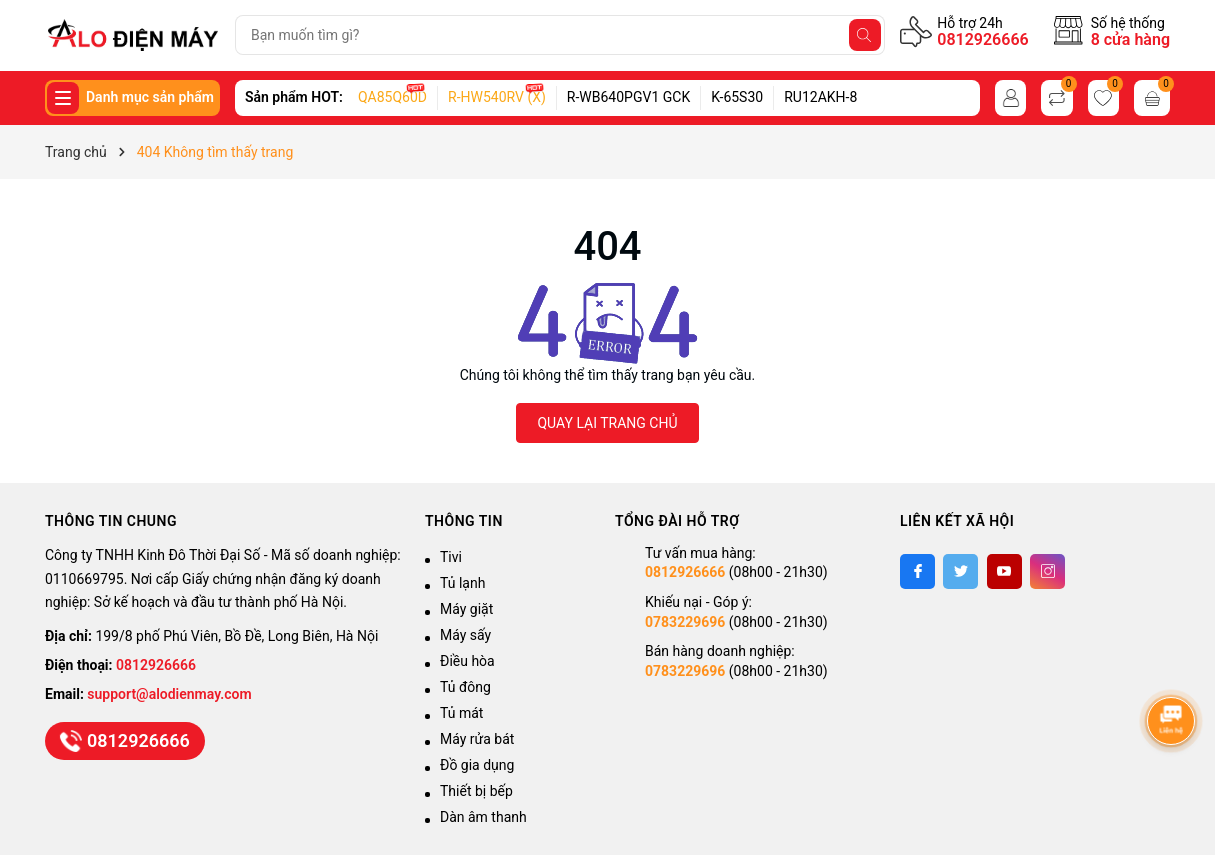 The height and width of the screenshot is (855, 1215). What do you see at coordinates (865, 35) in the screenshot?
I see `[Tìm kiếm]` at bounding box center [865, 35].